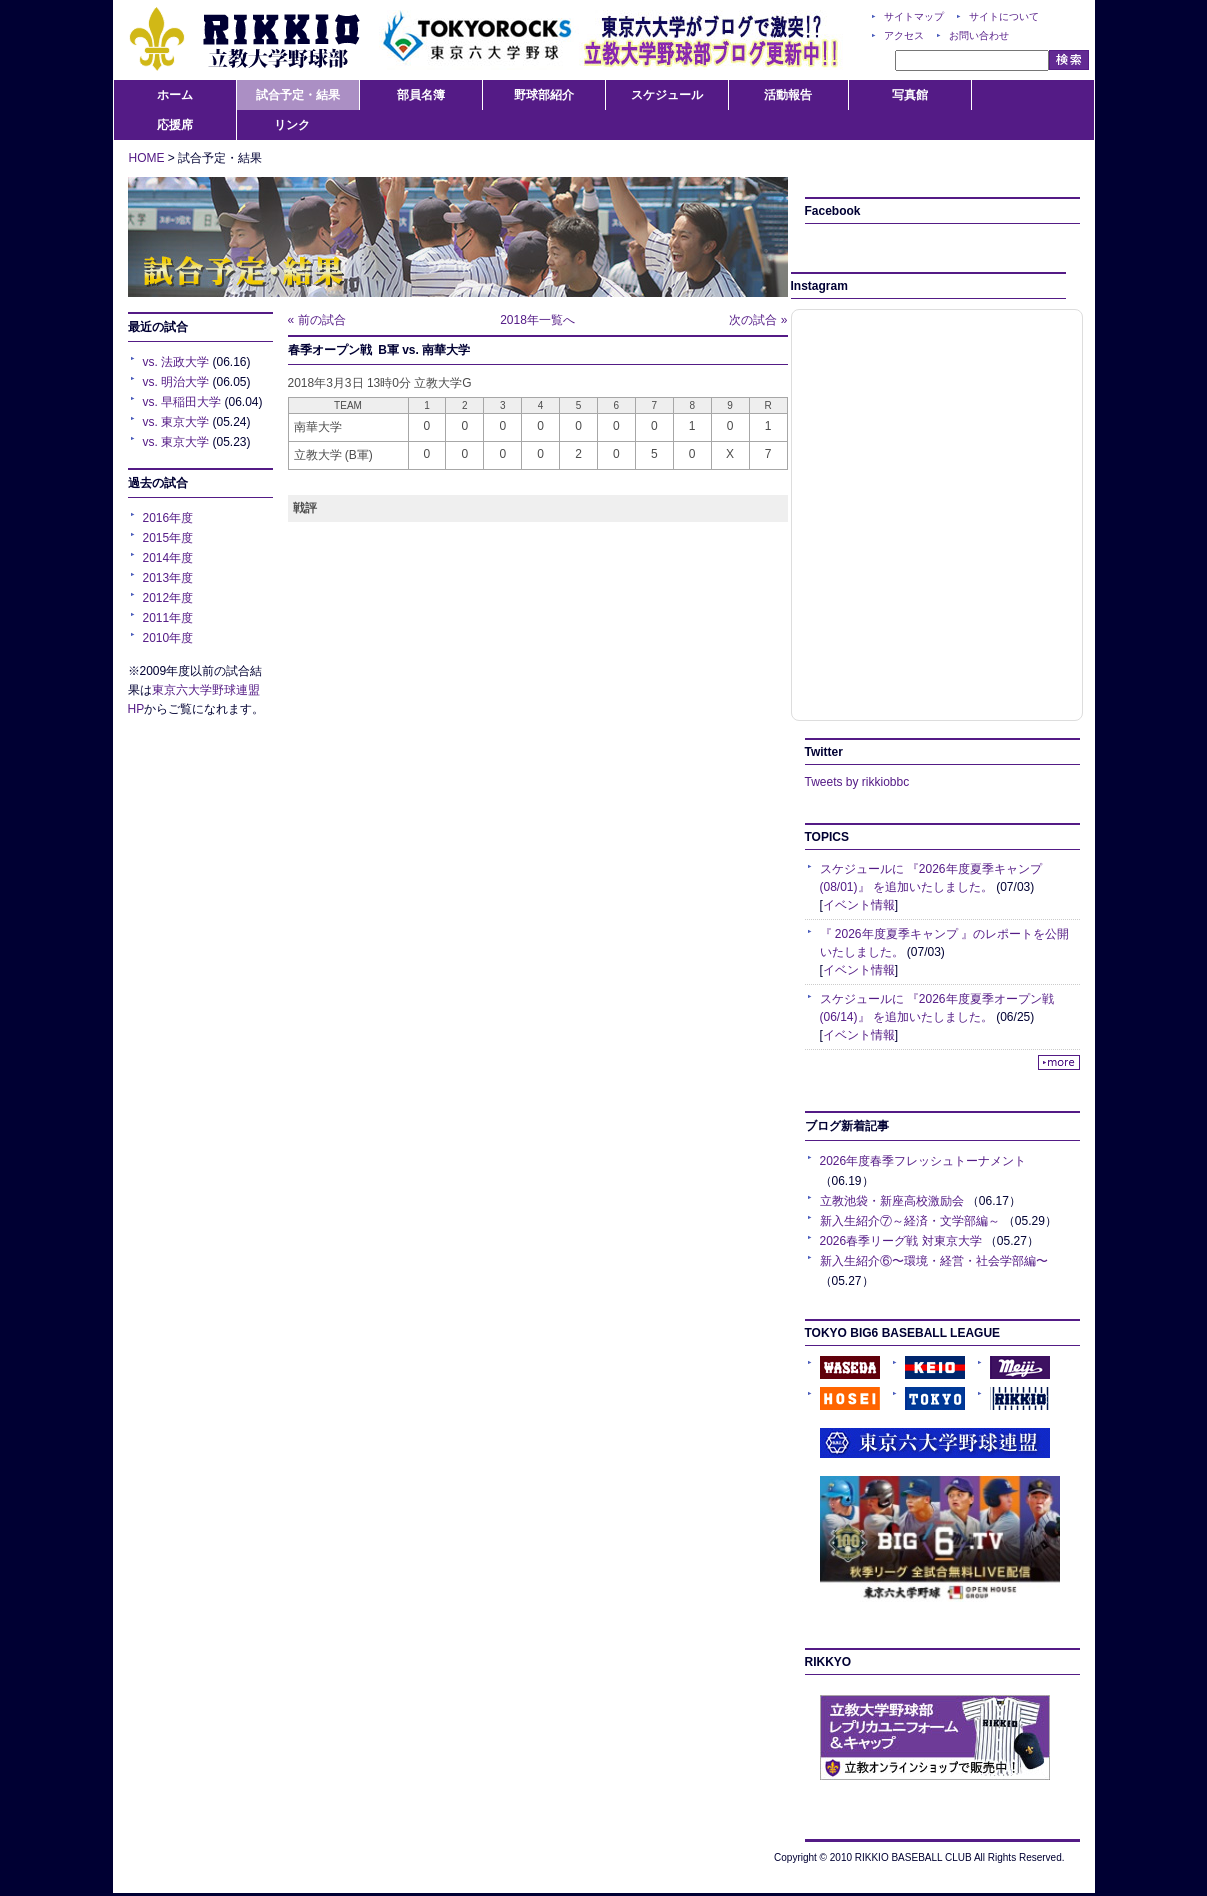 Image resolution: width=1207 pixels, height=1896 pixels. I want to click on vs. 早稲田大学, so click(182, 402).